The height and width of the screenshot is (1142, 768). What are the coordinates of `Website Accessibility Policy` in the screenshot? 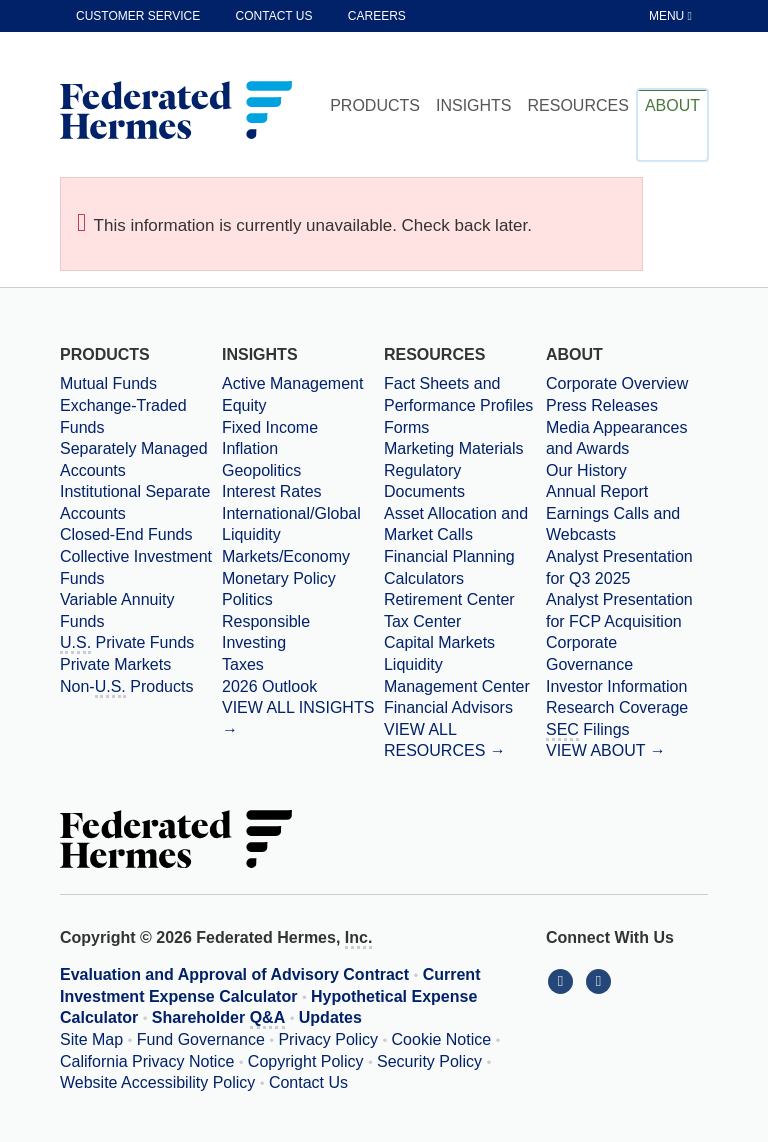 It's located at (157, 1082).